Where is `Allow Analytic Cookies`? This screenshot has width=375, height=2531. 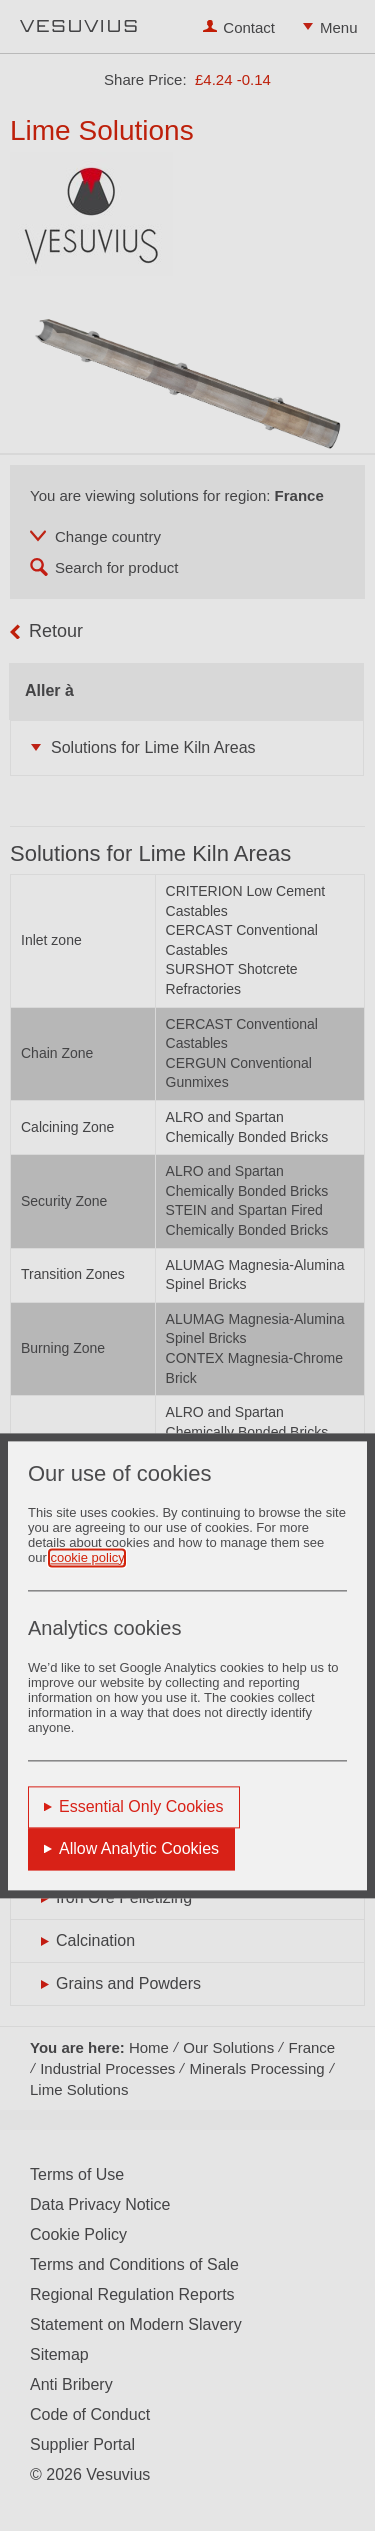 Allow Analytic Cookies is located at coordinates (139, 1848).